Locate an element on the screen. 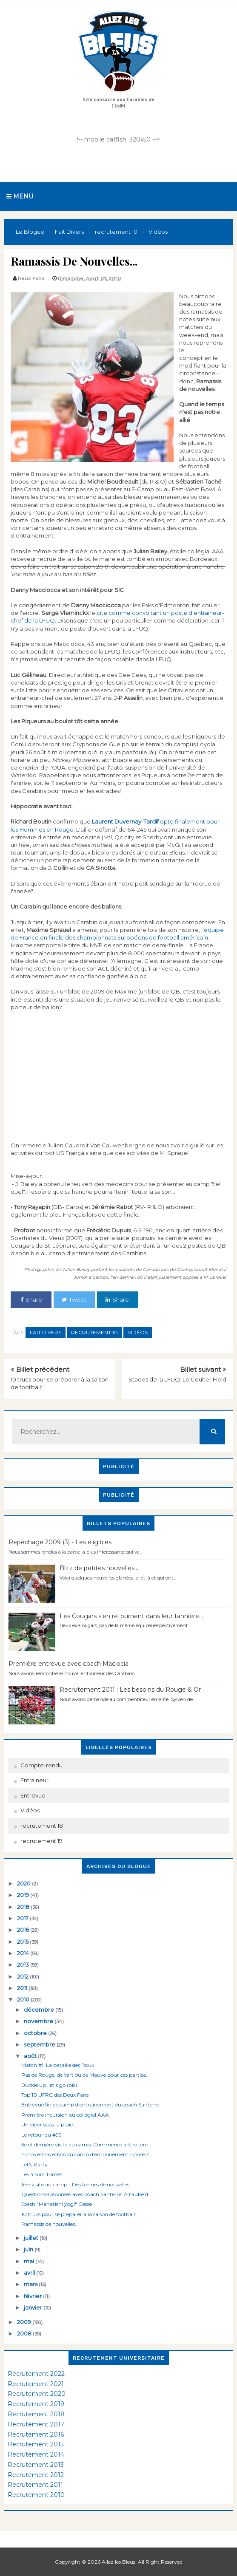 The width and height of the screenshot is (237, 2576). avril is located at coordinates (30, 2272).